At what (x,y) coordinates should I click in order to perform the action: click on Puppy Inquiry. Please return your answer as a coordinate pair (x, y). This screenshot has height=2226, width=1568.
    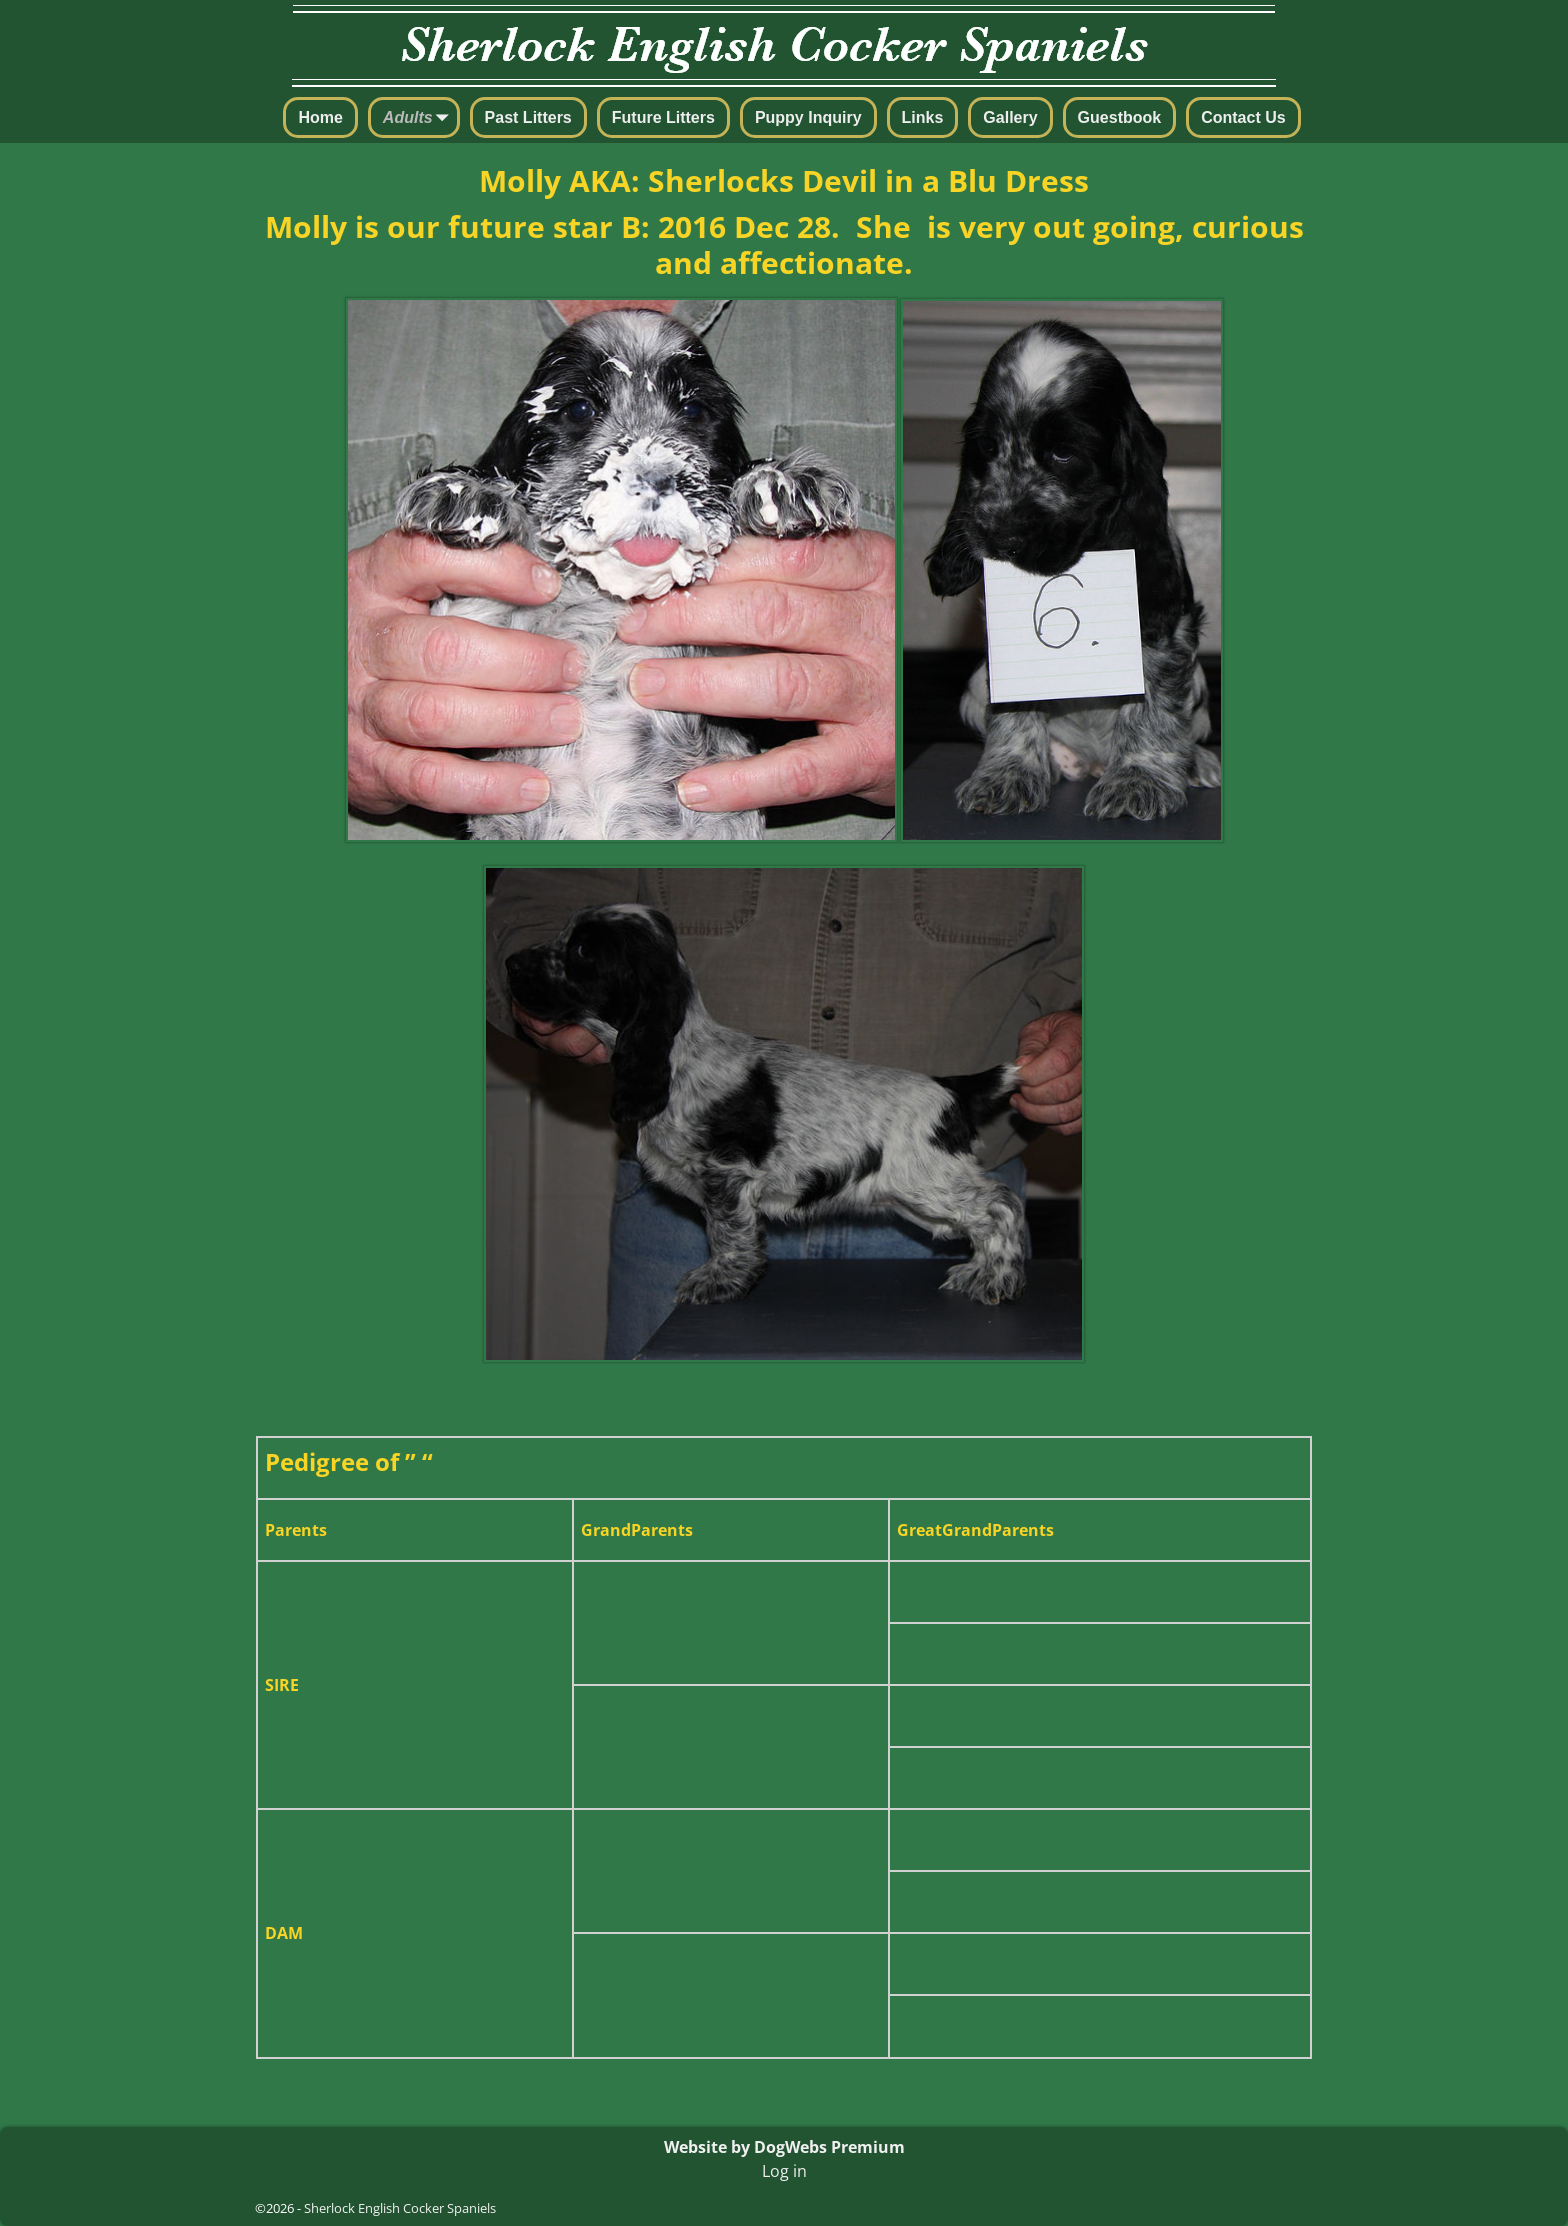
    Looking at the image, I should click on (808, 117).